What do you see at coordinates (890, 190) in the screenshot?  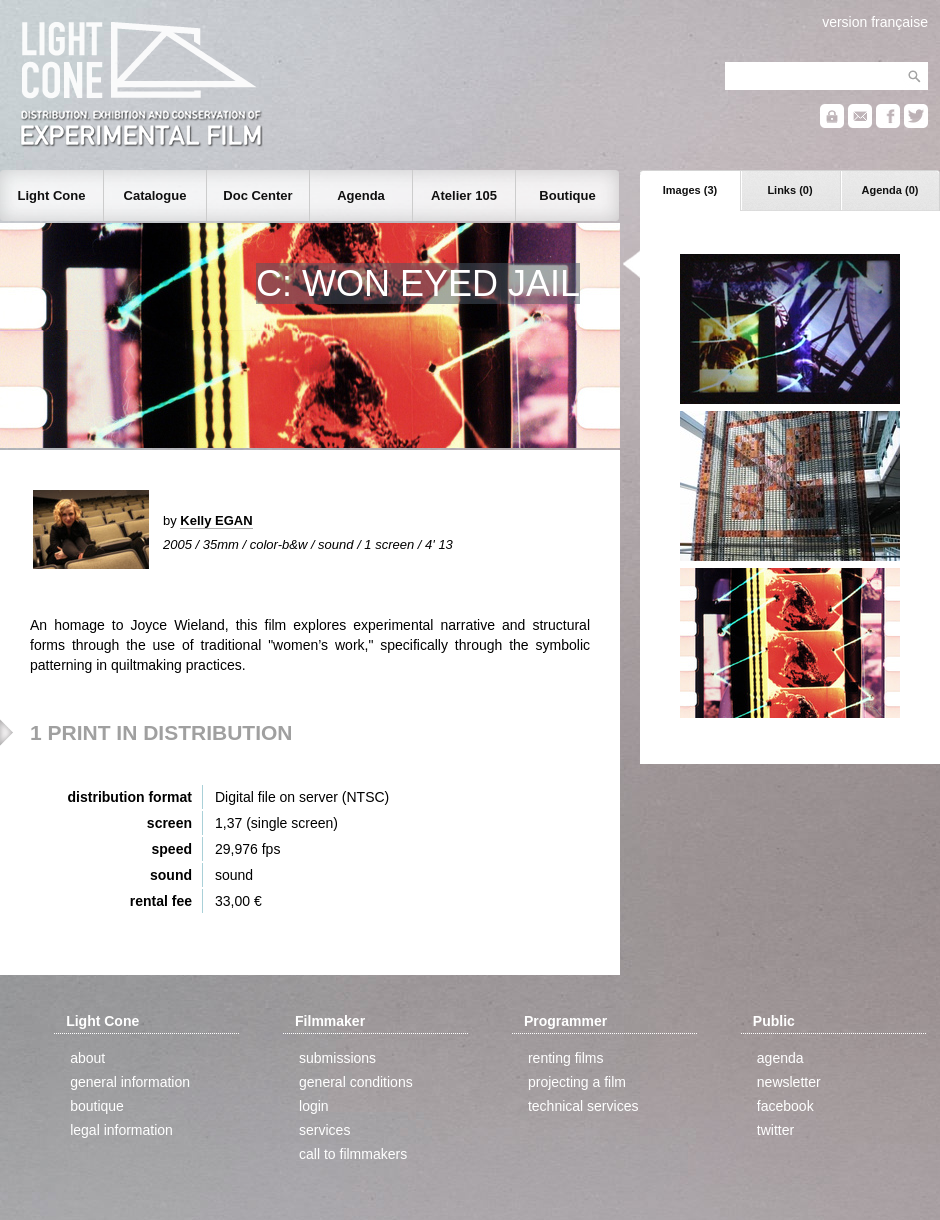 I see `Agenda (0)` at bounding box center [890, 190].